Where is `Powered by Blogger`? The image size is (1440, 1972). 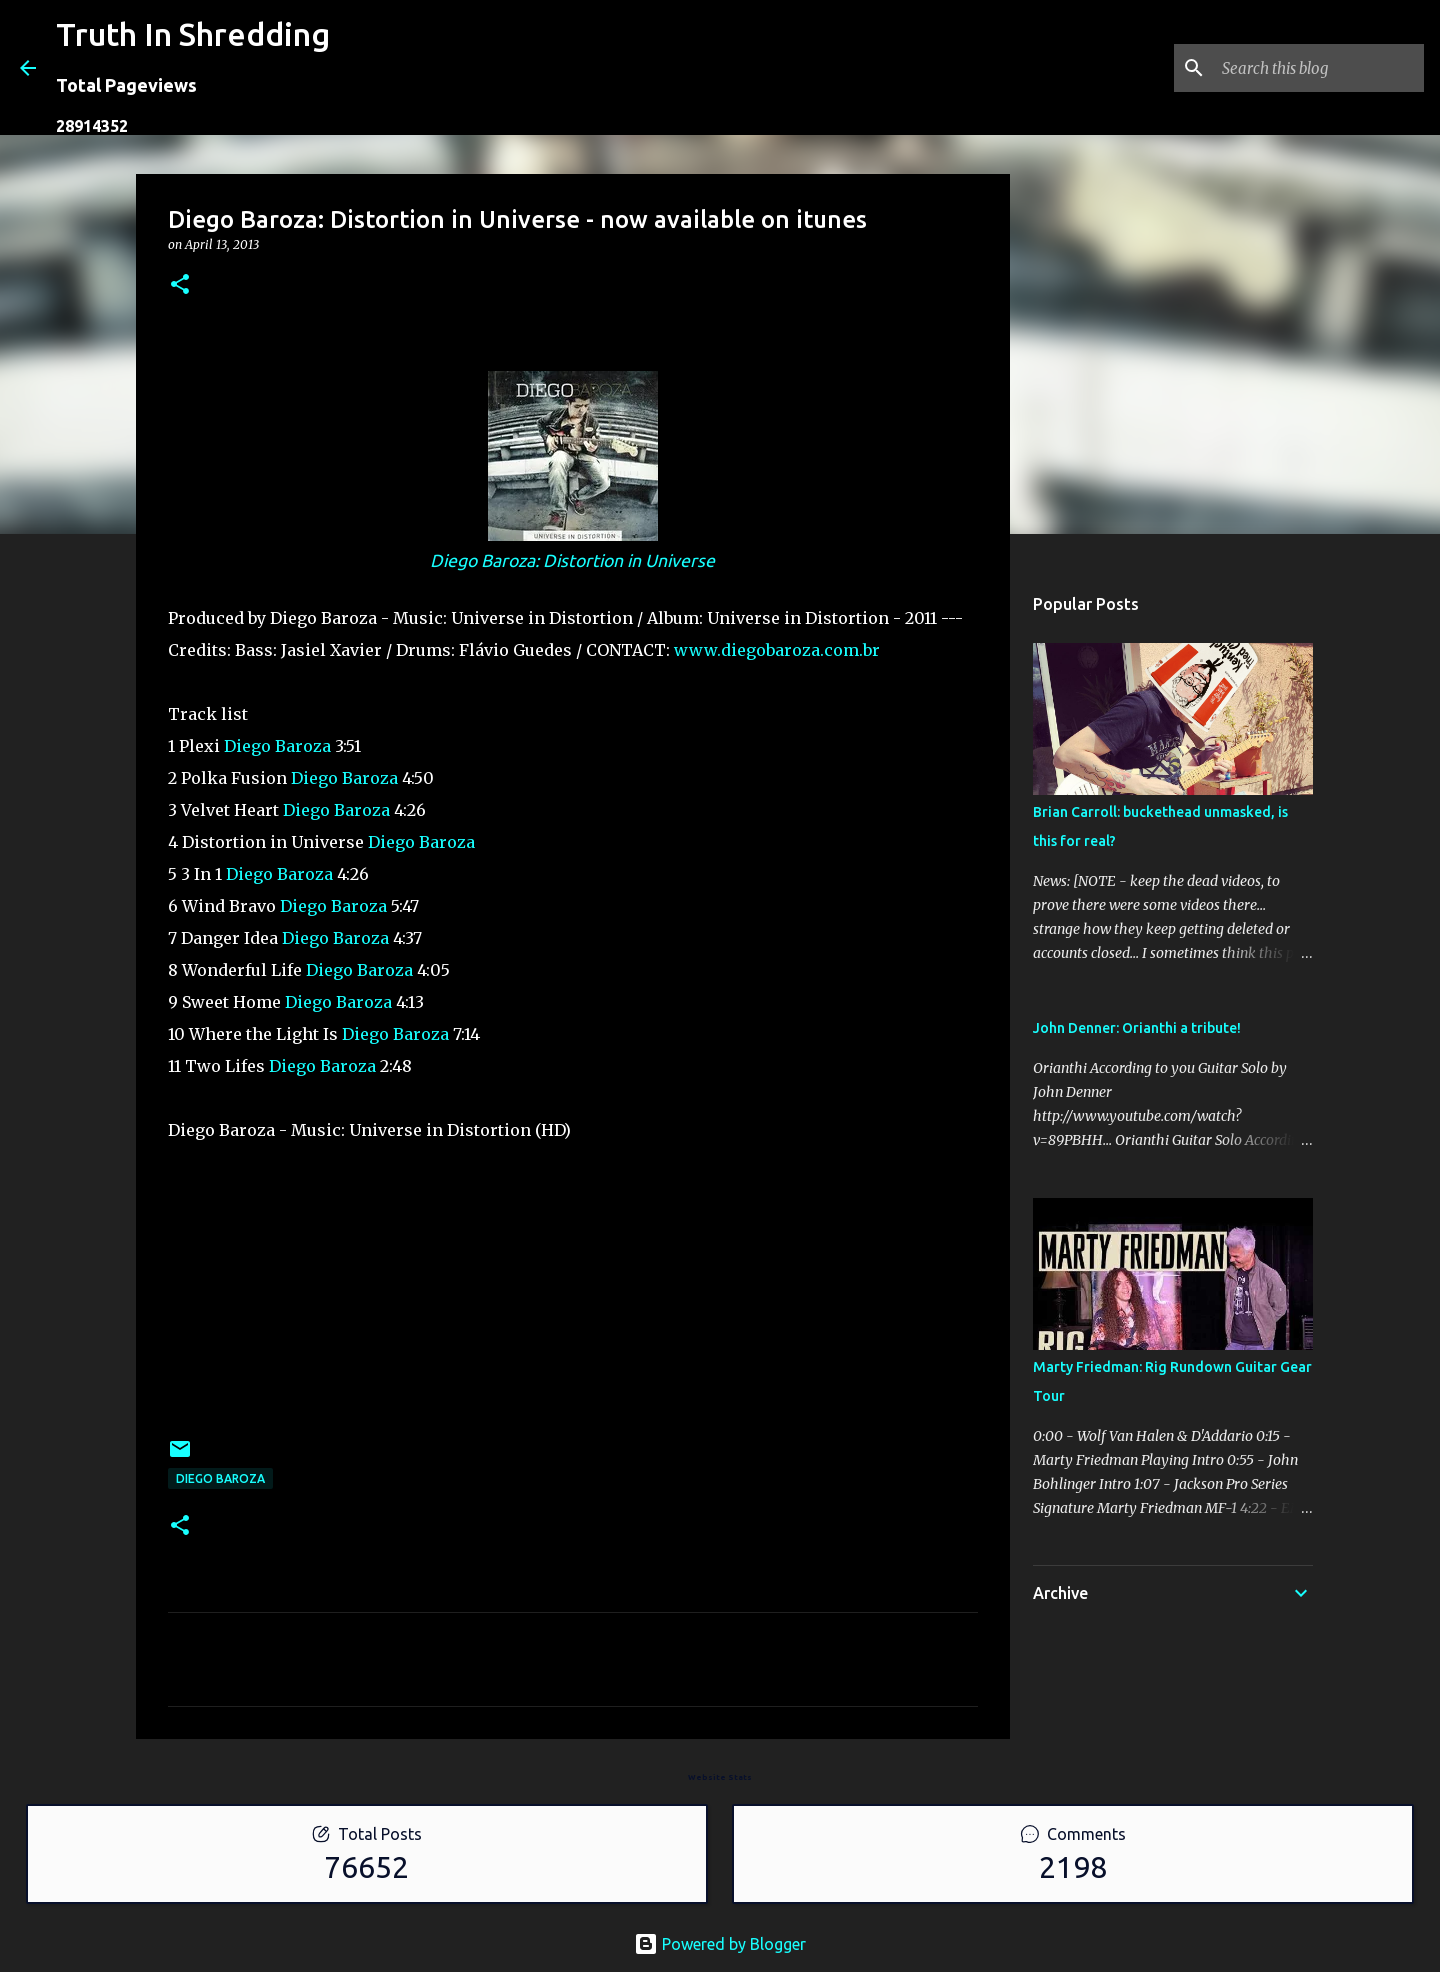 Powered by Blogger is located at coordinates (720, 1944).